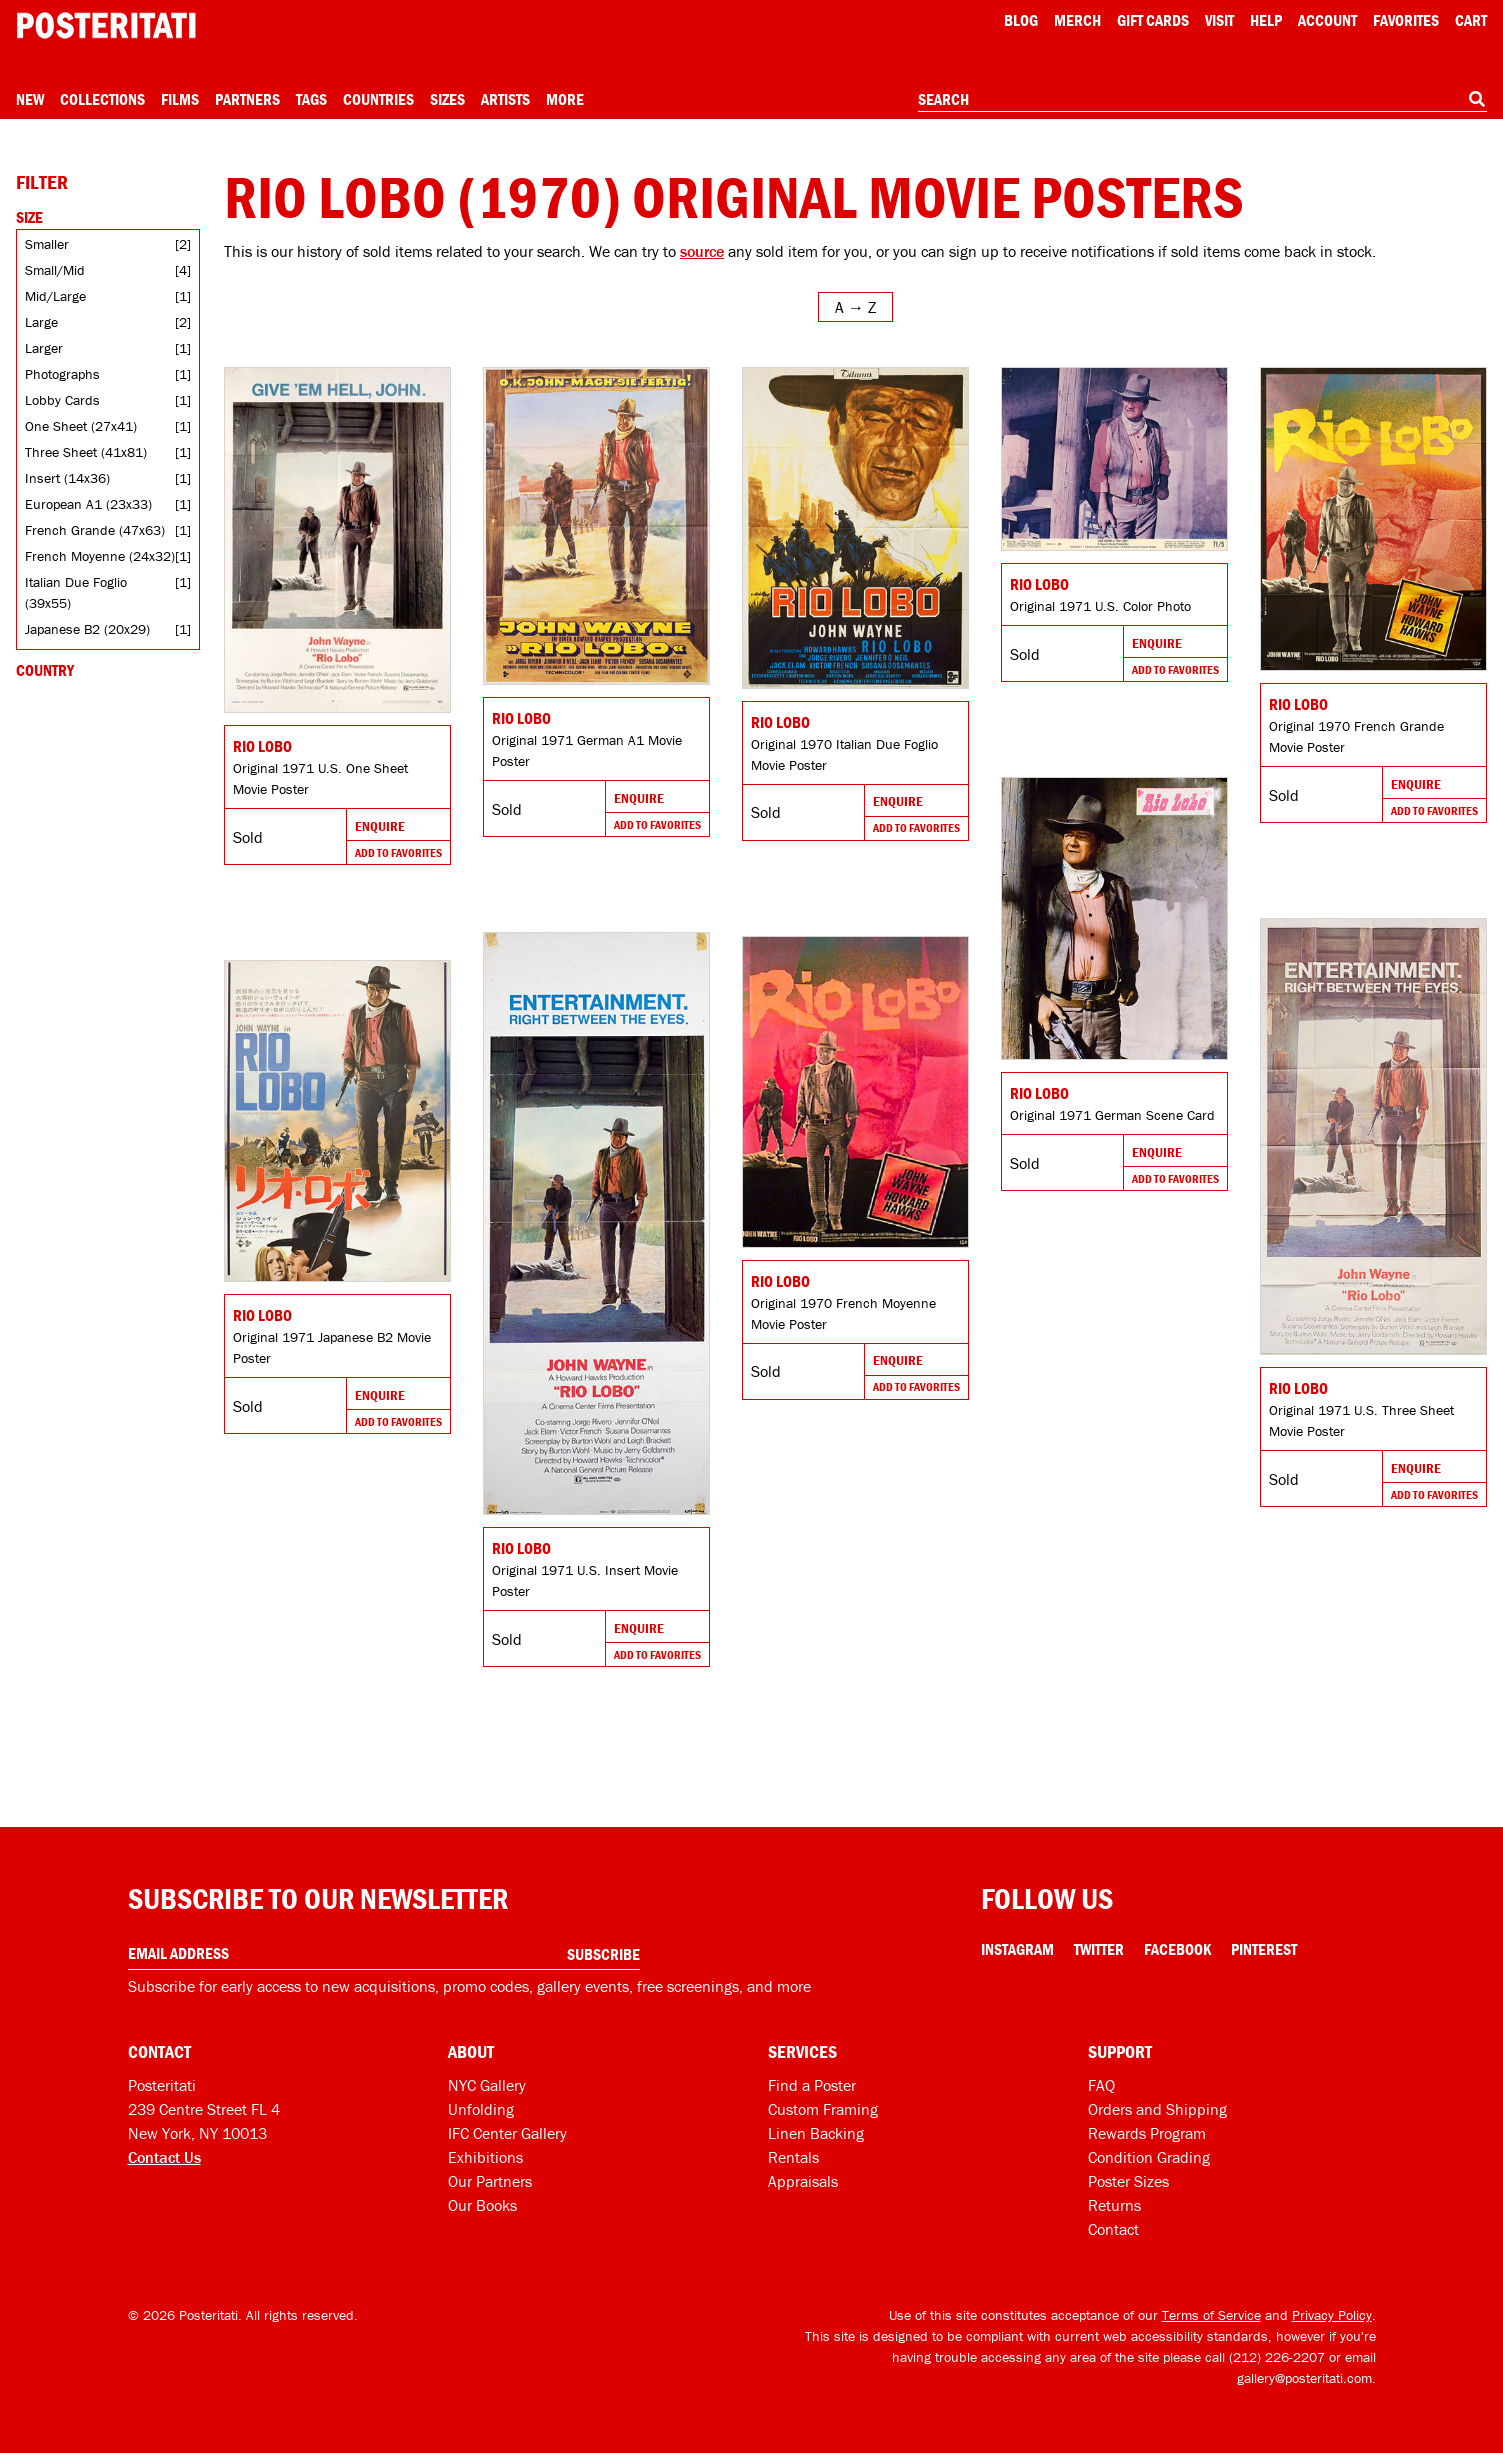  Describe the element at coordinates (87, 629) in the screenshot. I see `Japanese B2 (20x29)` at that location.